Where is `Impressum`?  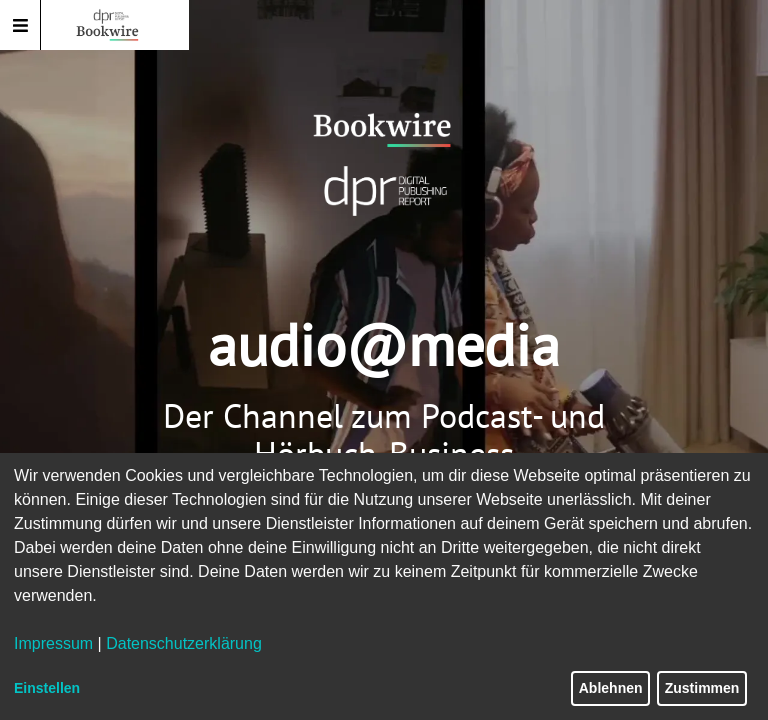 Impressum is located at coordinates (53, 643).